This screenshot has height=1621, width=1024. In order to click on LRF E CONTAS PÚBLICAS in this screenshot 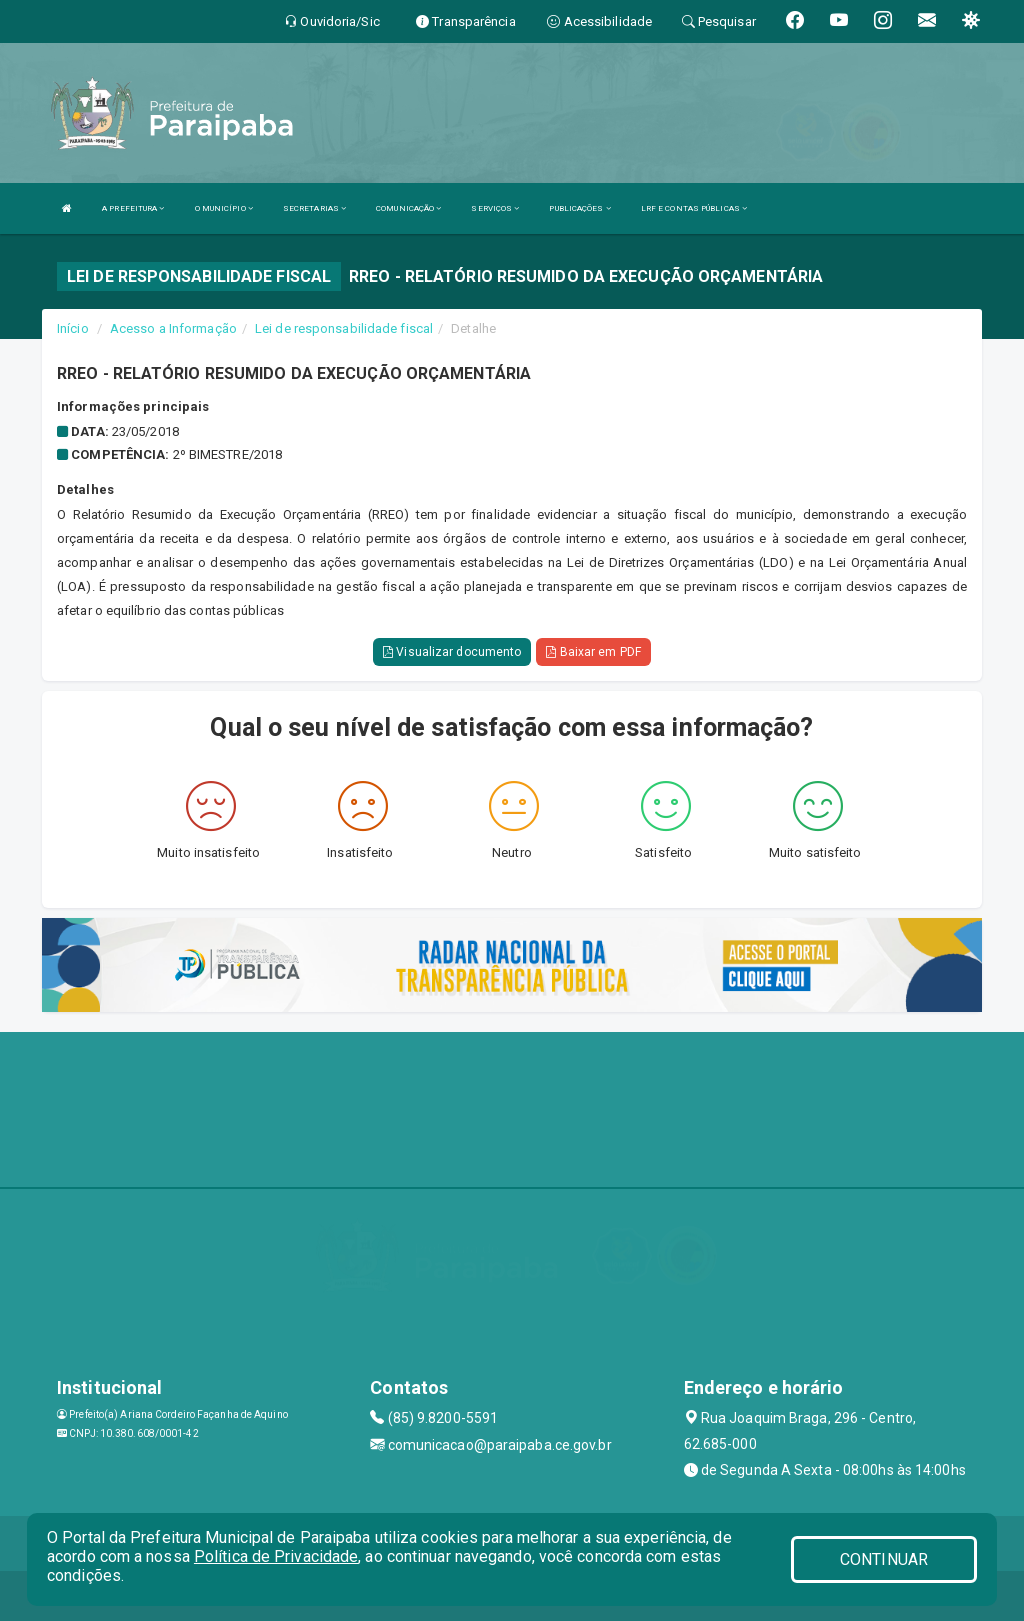, I will do `click(694, 208)`.